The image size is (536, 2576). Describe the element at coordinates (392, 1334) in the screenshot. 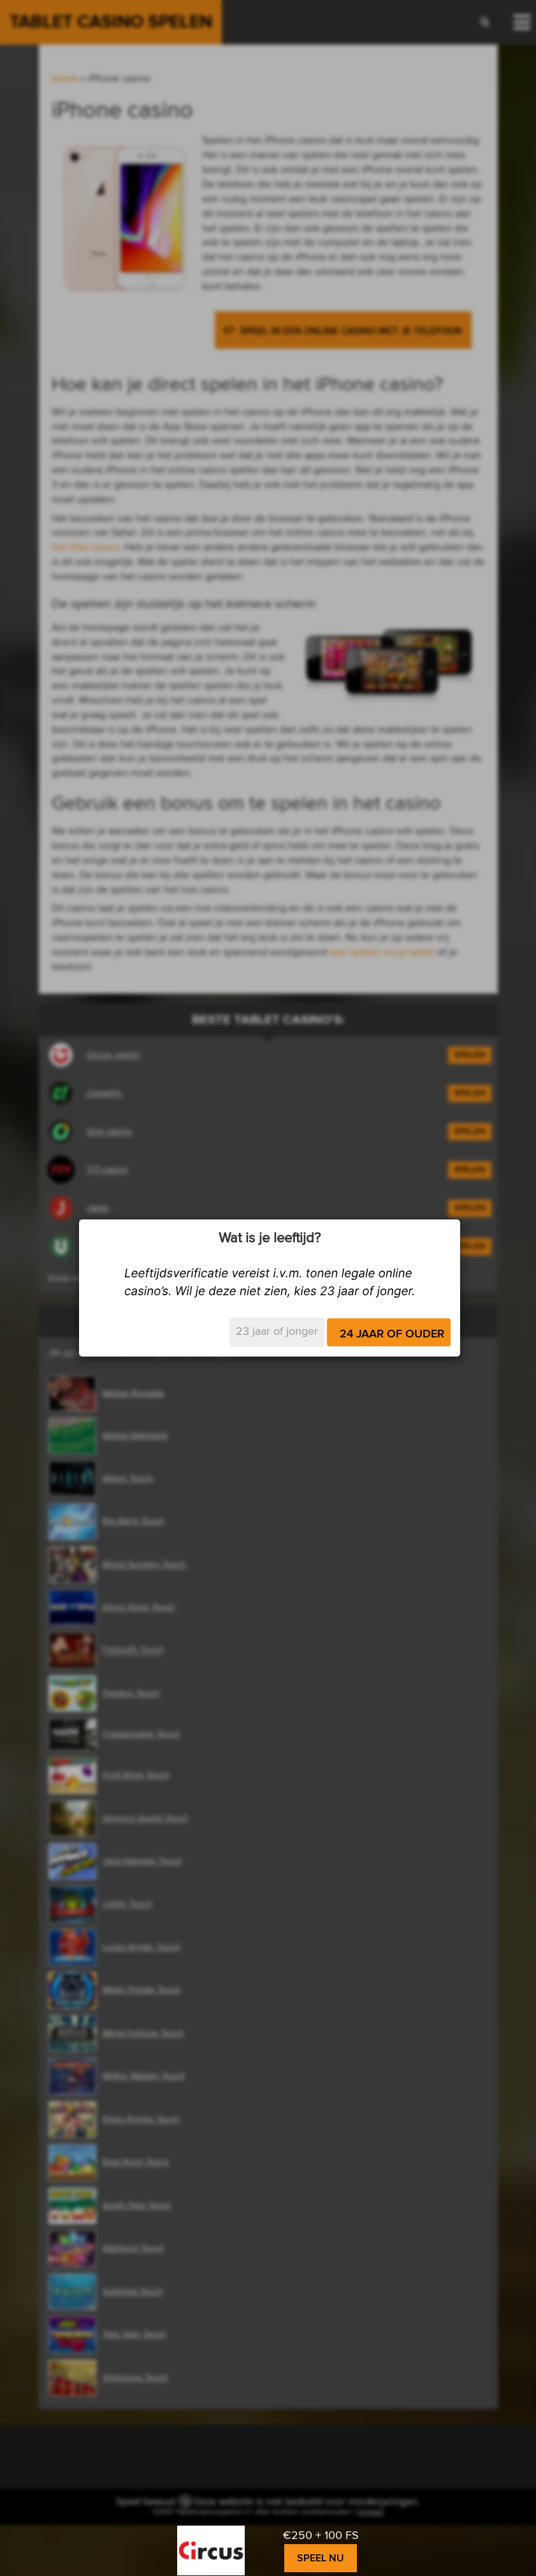

I see `24 jaar of ouder` at that location.